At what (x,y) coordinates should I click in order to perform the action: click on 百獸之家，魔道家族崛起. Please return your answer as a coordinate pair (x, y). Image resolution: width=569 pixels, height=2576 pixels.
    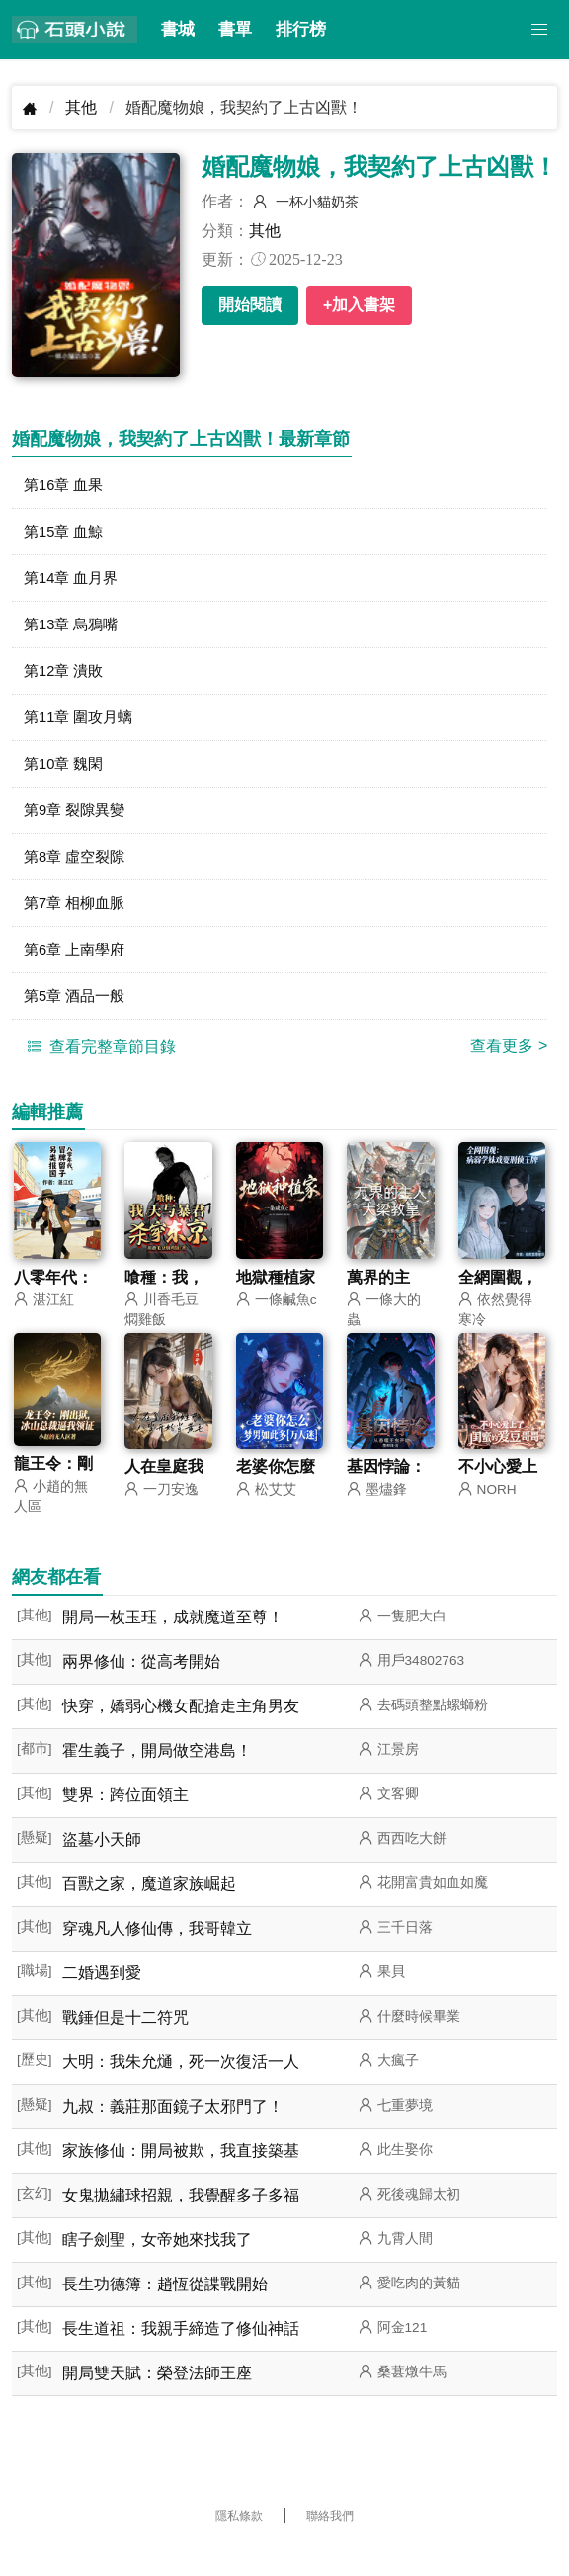
    Looking at the image, I should click on (149, 1909).